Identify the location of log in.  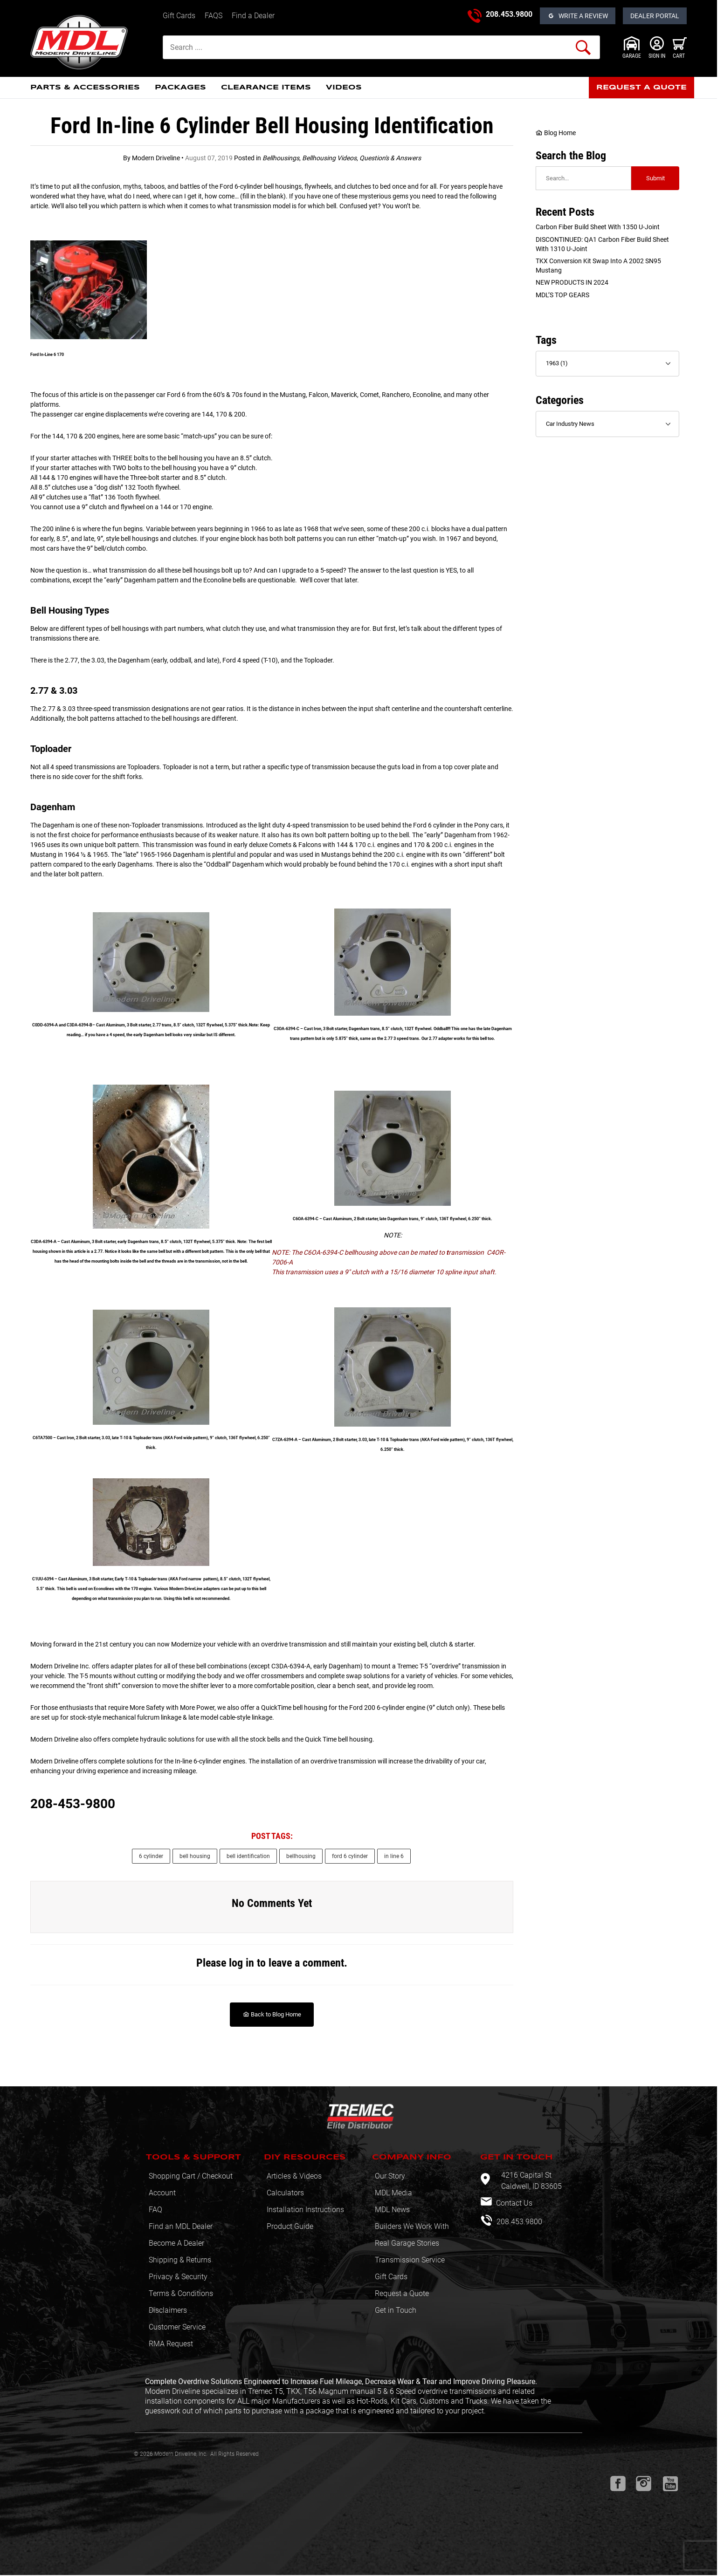
(241, 1962).